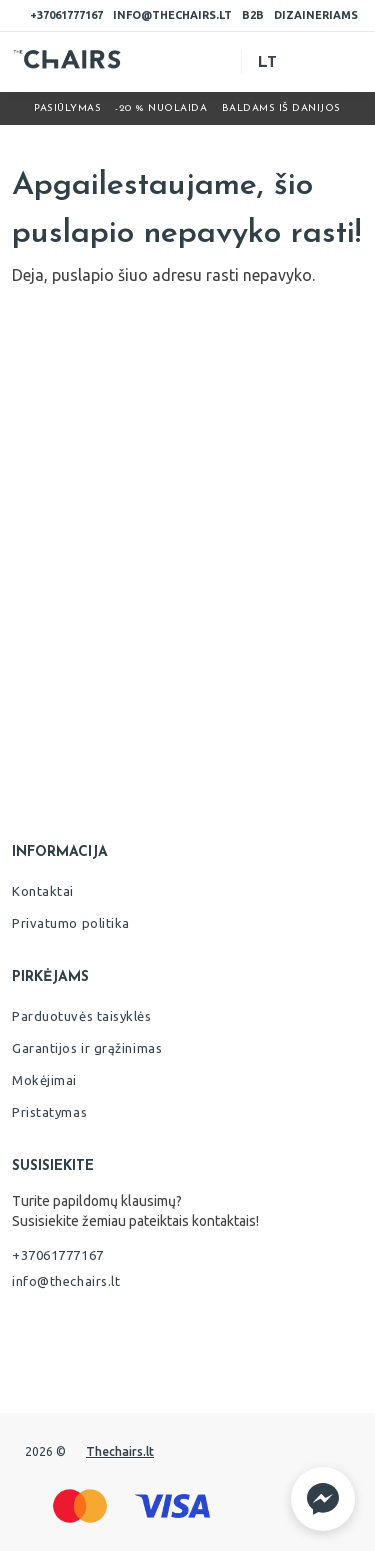  What do you see at coordinates (120, 1451) in the screenshot?
I see `Thechairs.lt` at bounding box center [120, 1451].